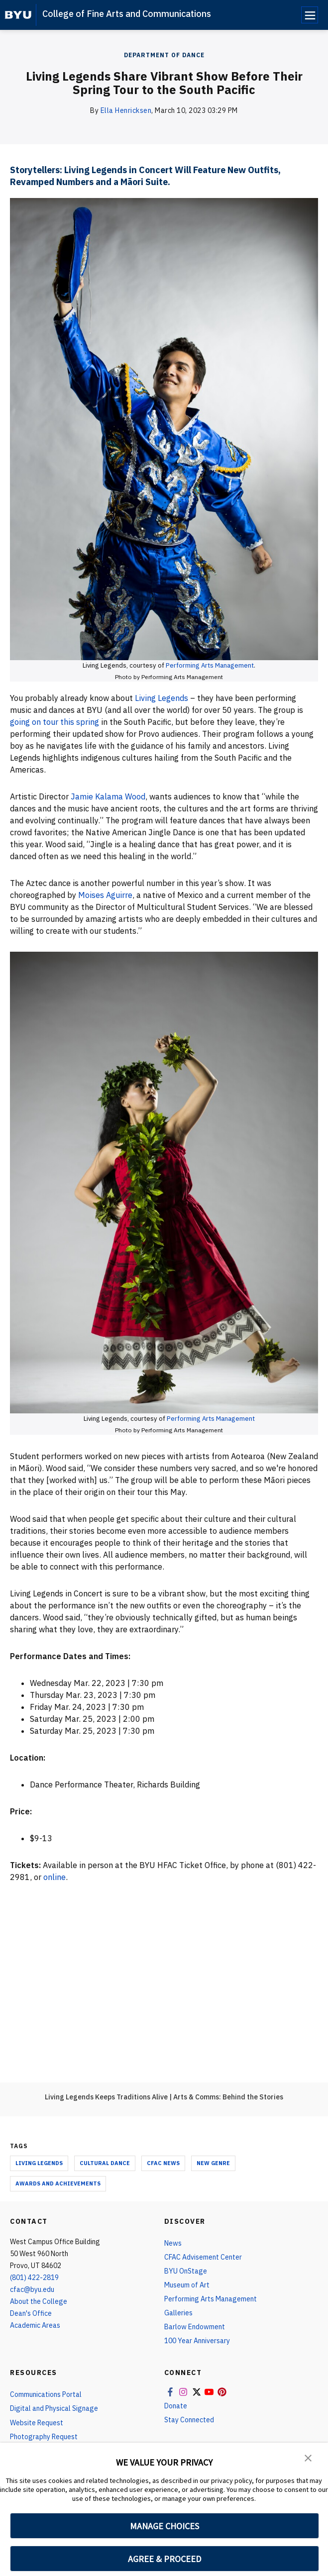 The width and height of the screenshot is (328, 2576). What do you see at coordinates (105, 2163) in the screenshot?
I see `Cultural Dance` at bounding box center [105, 2163].